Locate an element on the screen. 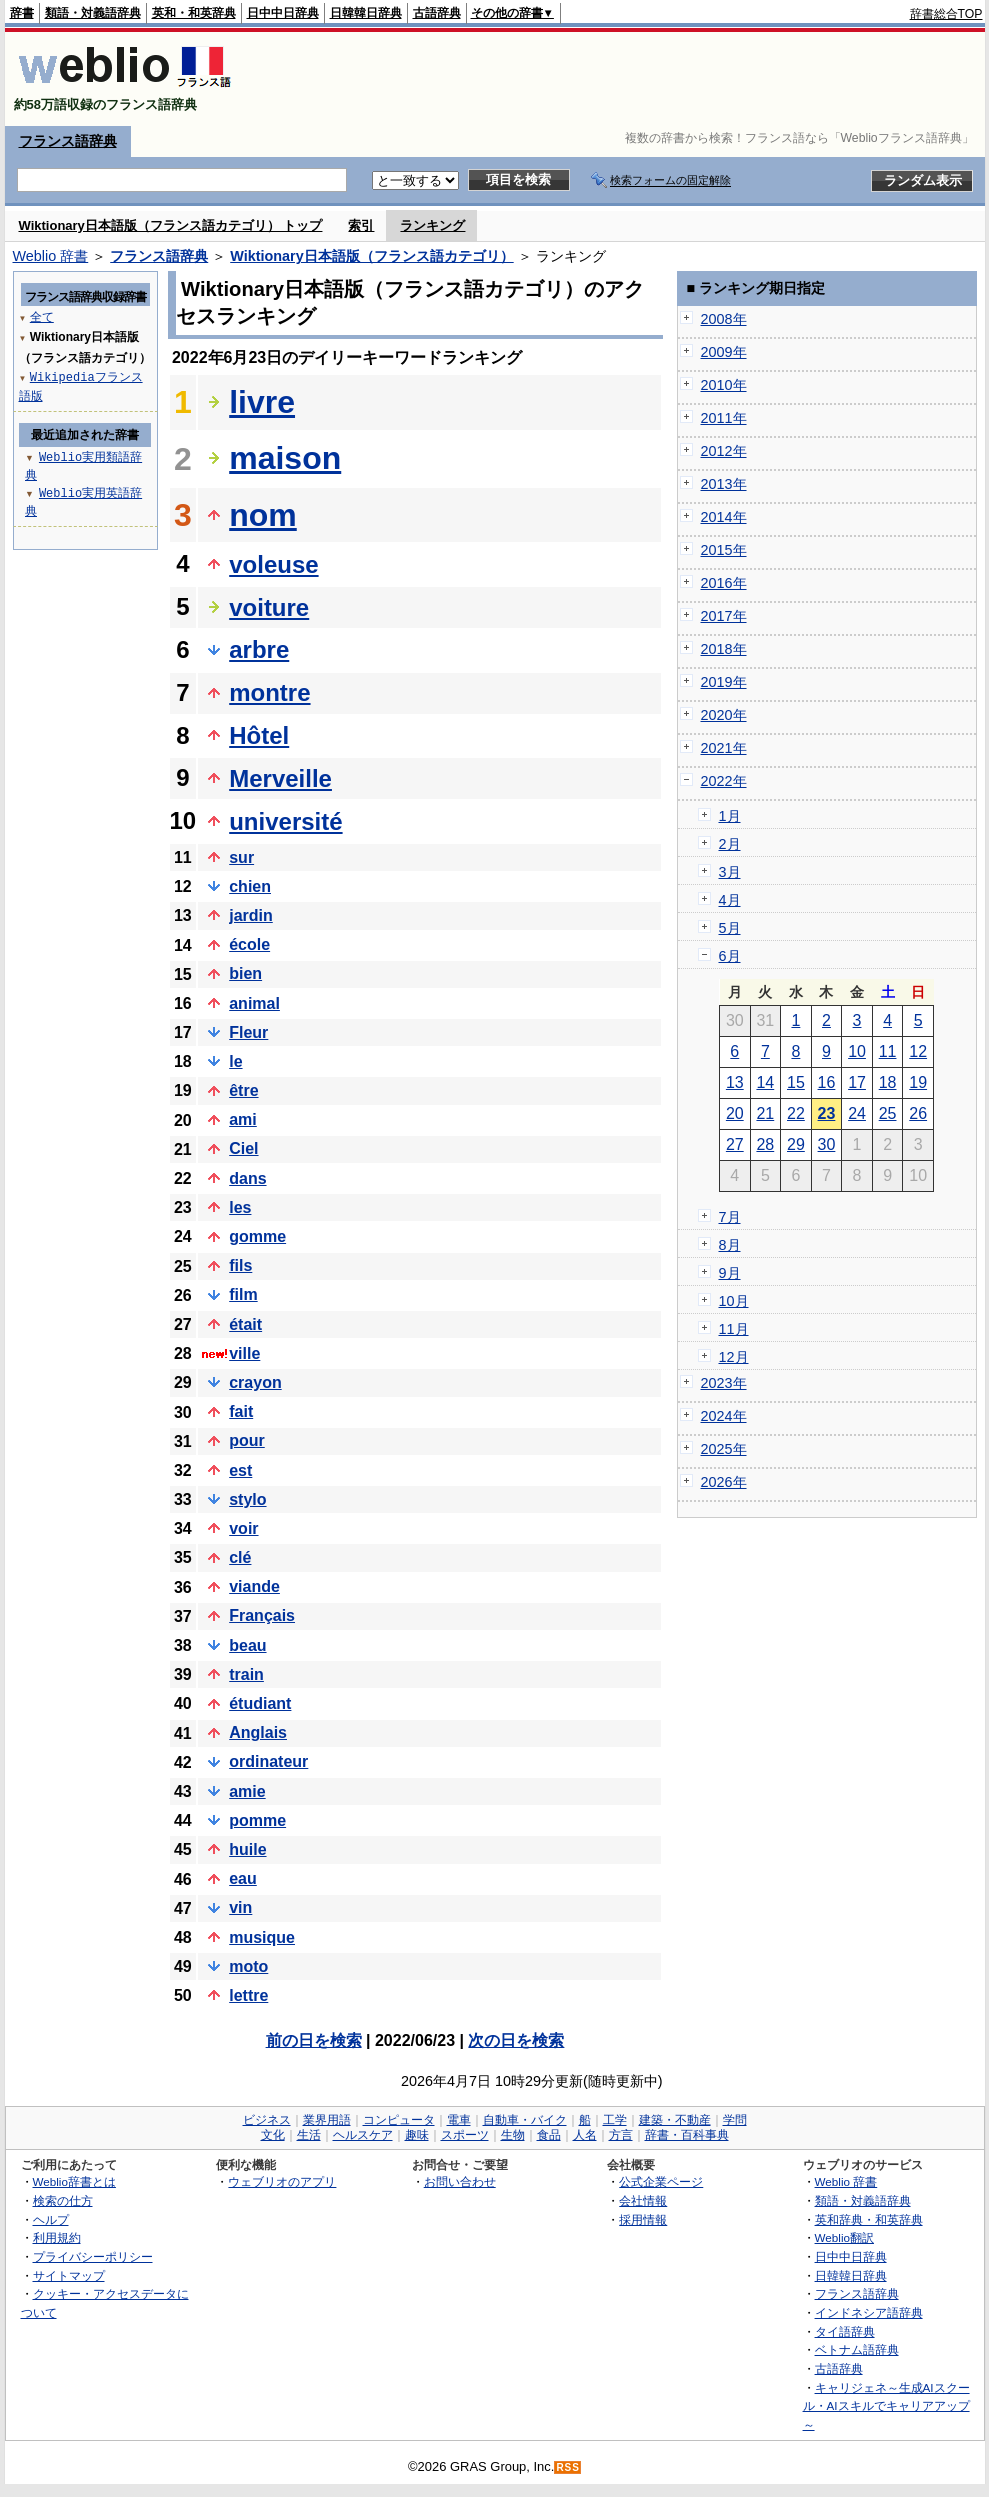 Image resolution: width=989 pixels, height=2497 pixels. キャリジェネ～生成AIスクール・AIスキルでキャリアアップ～ is located at coordinates (886, 2406).